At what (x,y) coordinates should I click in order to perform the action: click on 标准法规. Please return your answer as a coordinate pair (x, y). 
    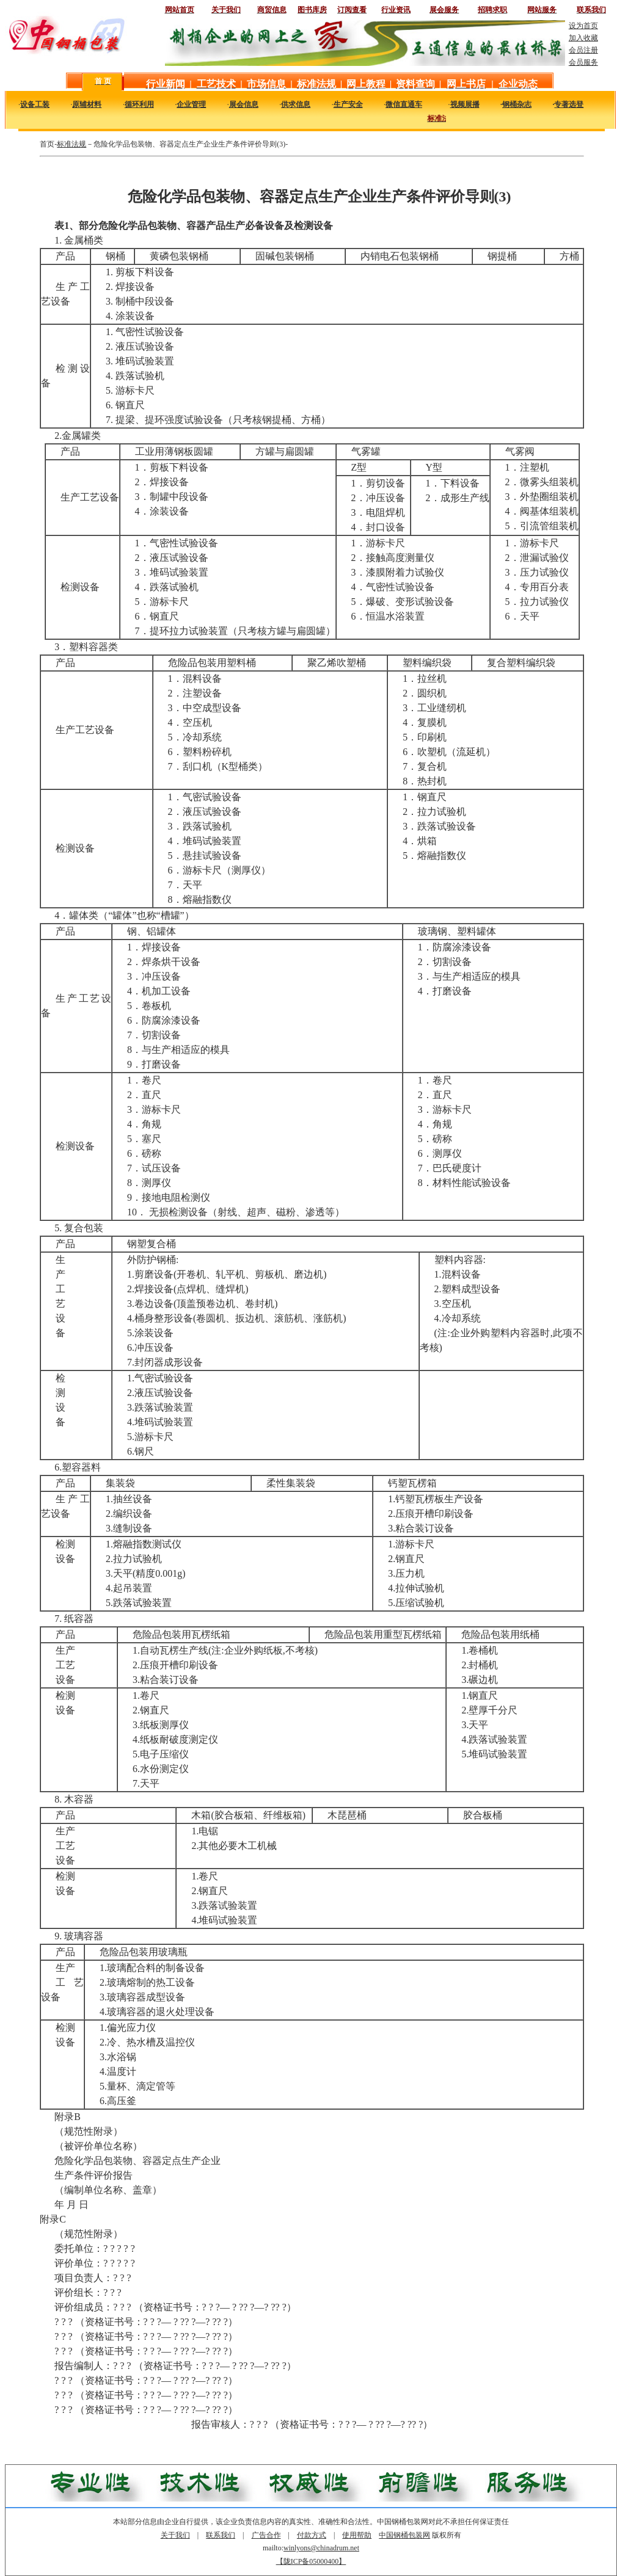
    Looking at the image, I should click on (71, 144).